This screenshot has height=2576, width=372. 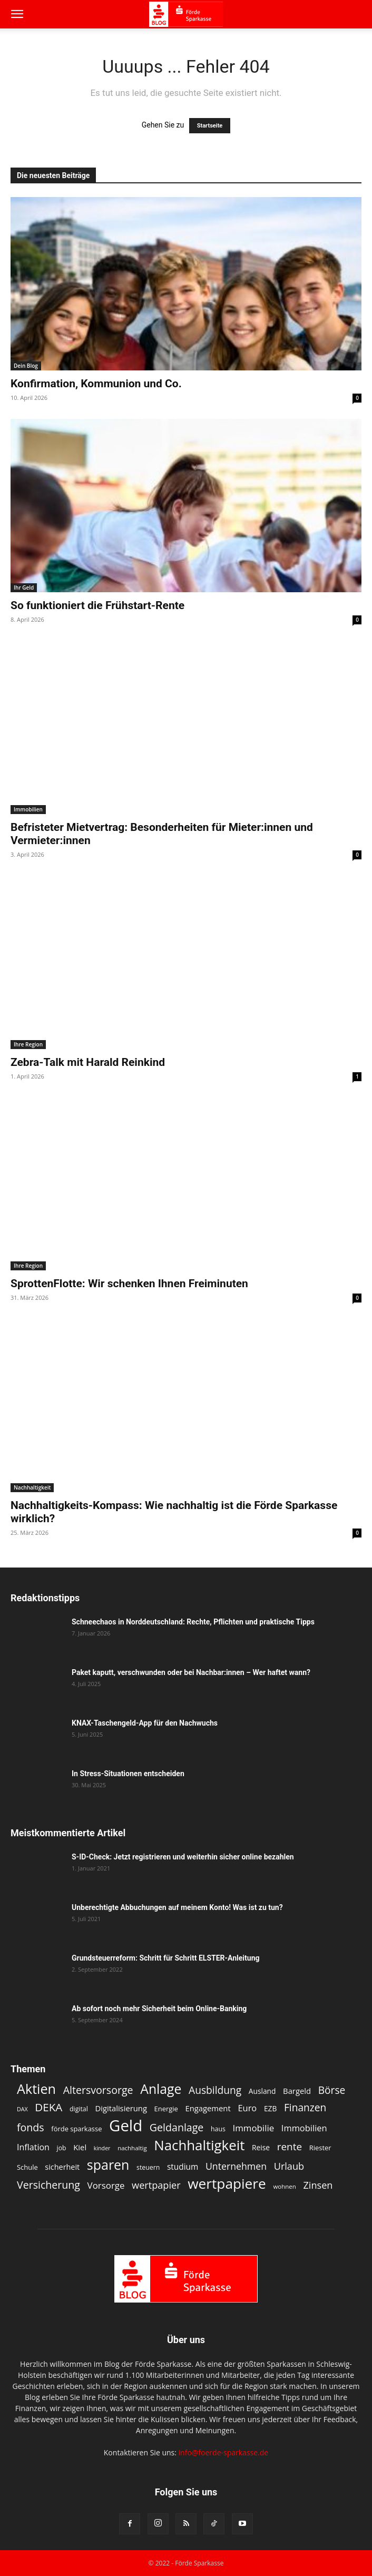 What do you see at coordinates (48, 2184) in the screenshot?
I see `Versicherung [Versicherung (26 Einträge)]` at bounding box center [48, 2184].